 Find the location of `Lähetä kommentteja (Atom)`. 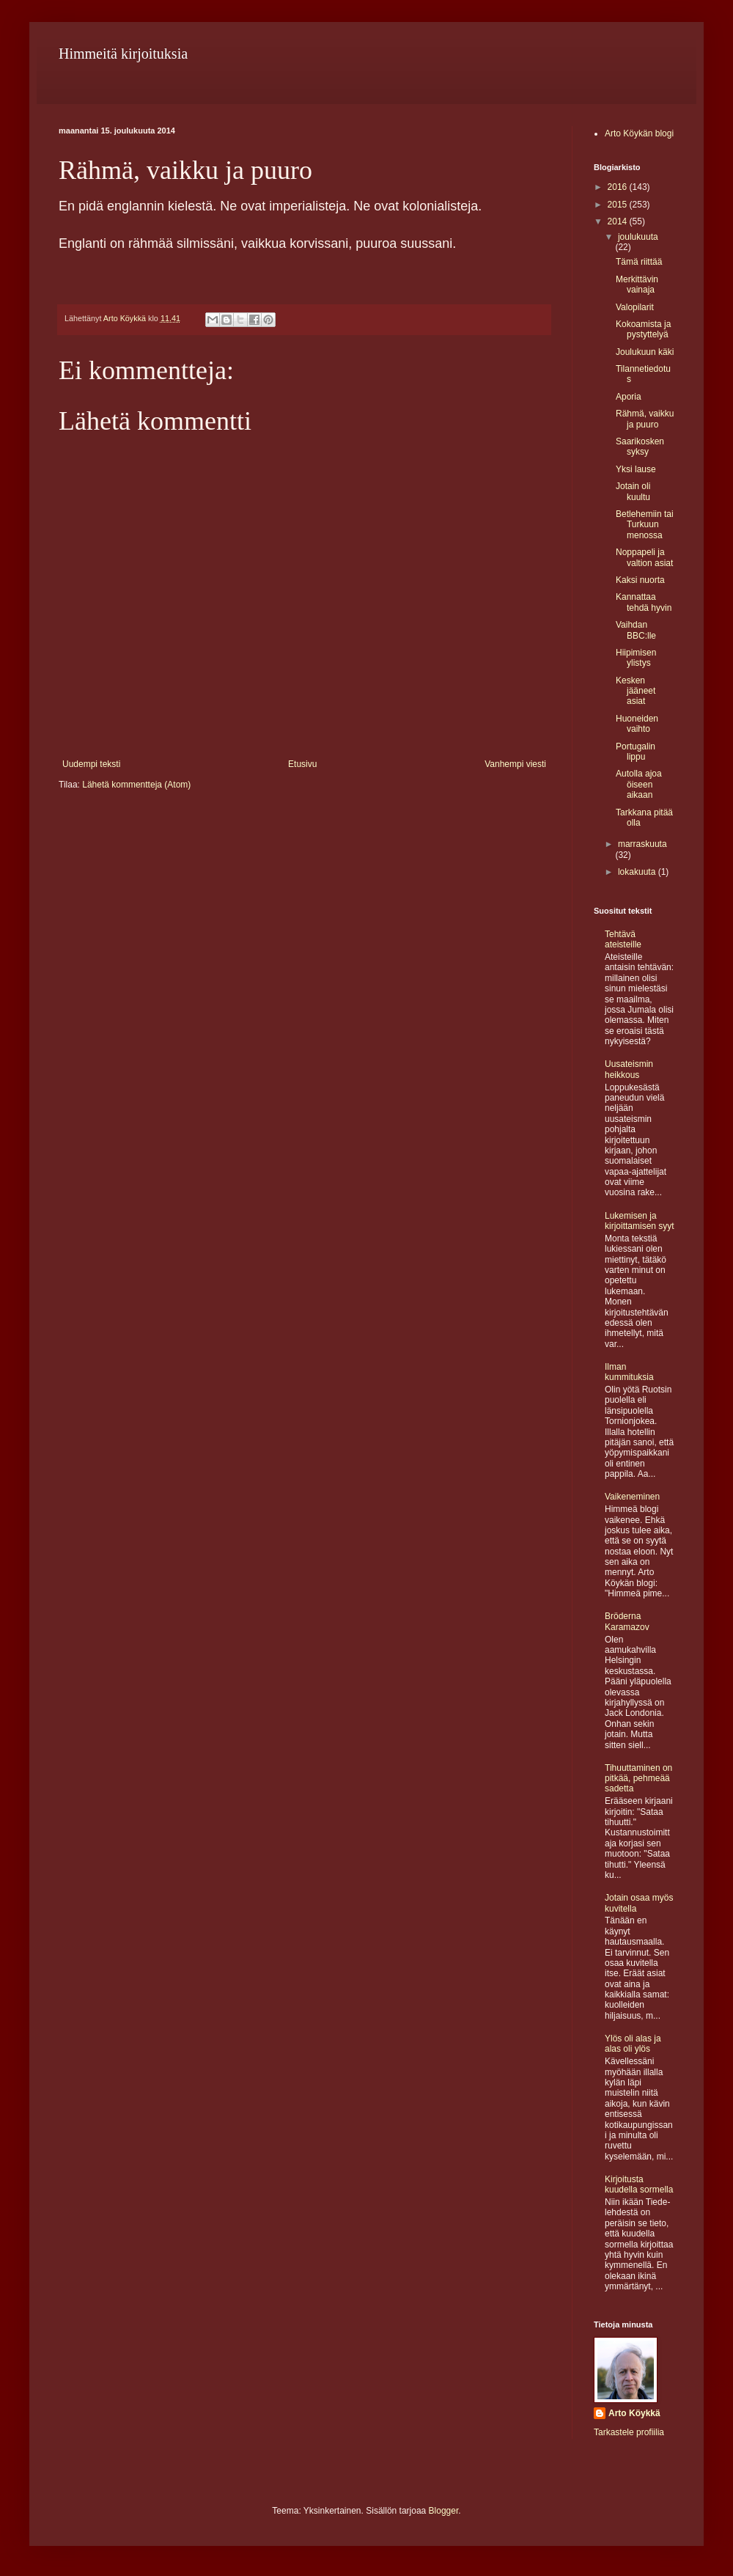

Lähetä kommentteja (Atom) is located at coordinates (136, 784).